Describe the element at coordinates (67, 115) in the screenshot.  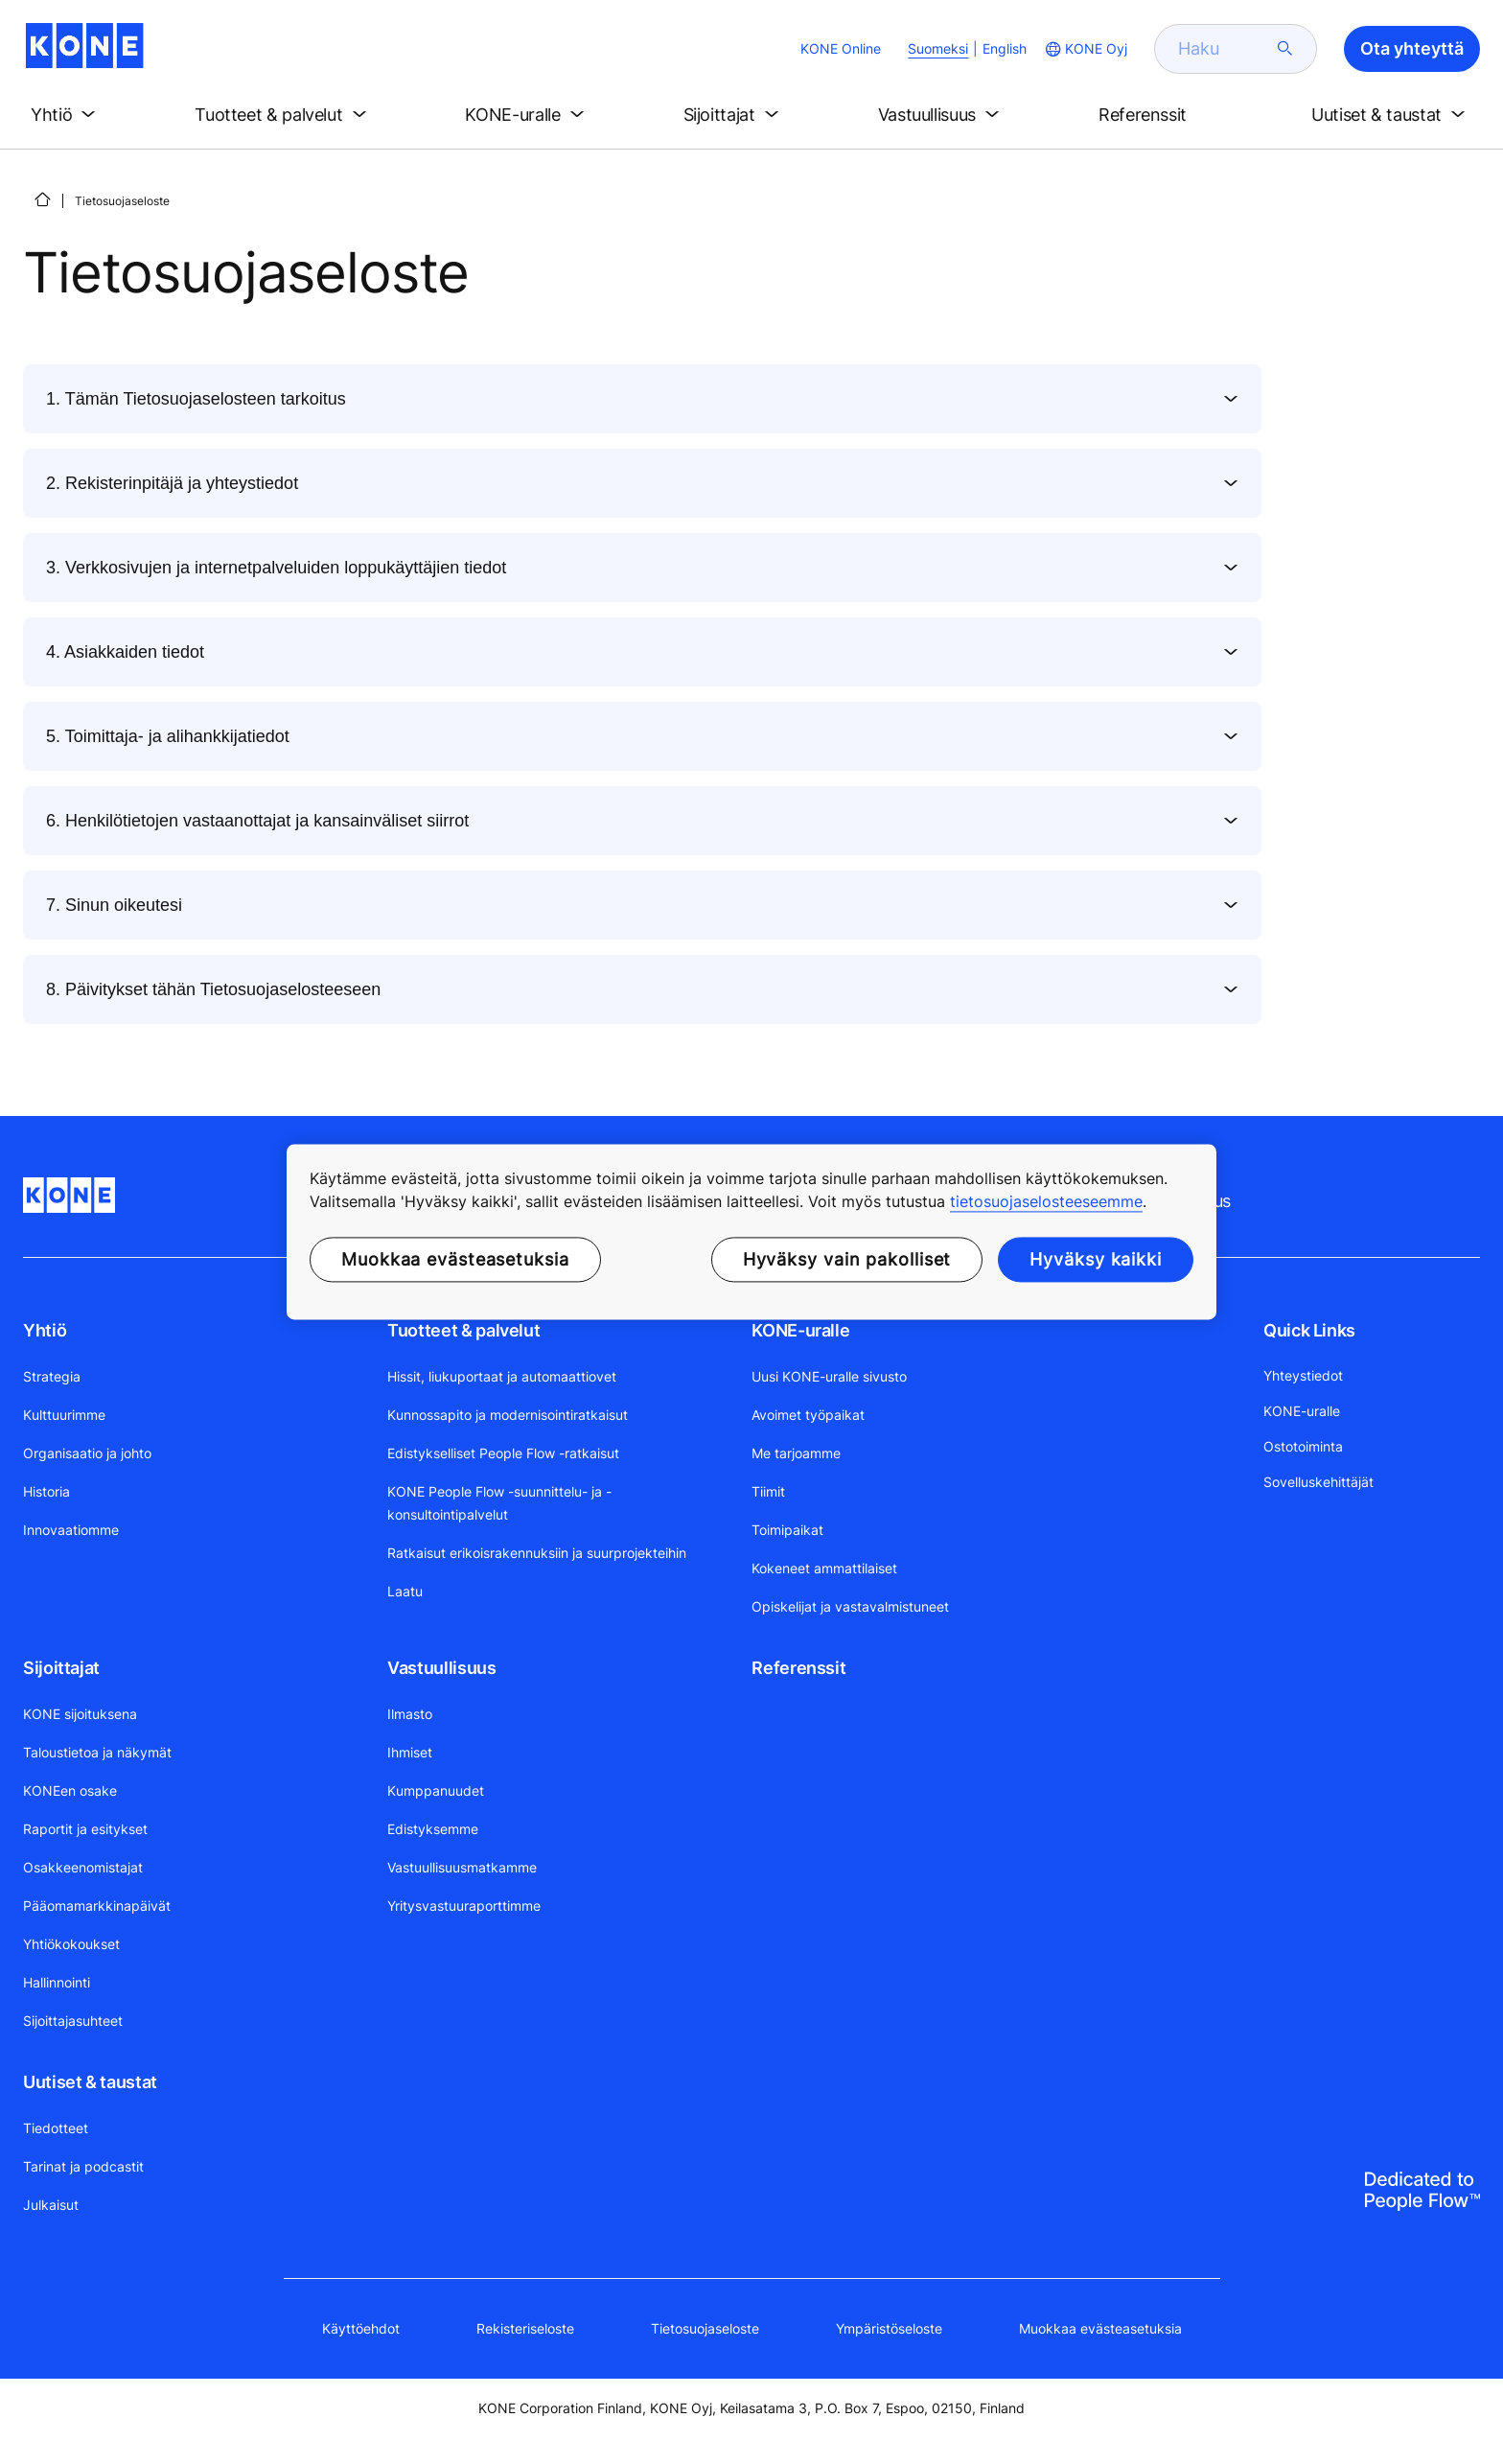
I see `[button]` at that location.